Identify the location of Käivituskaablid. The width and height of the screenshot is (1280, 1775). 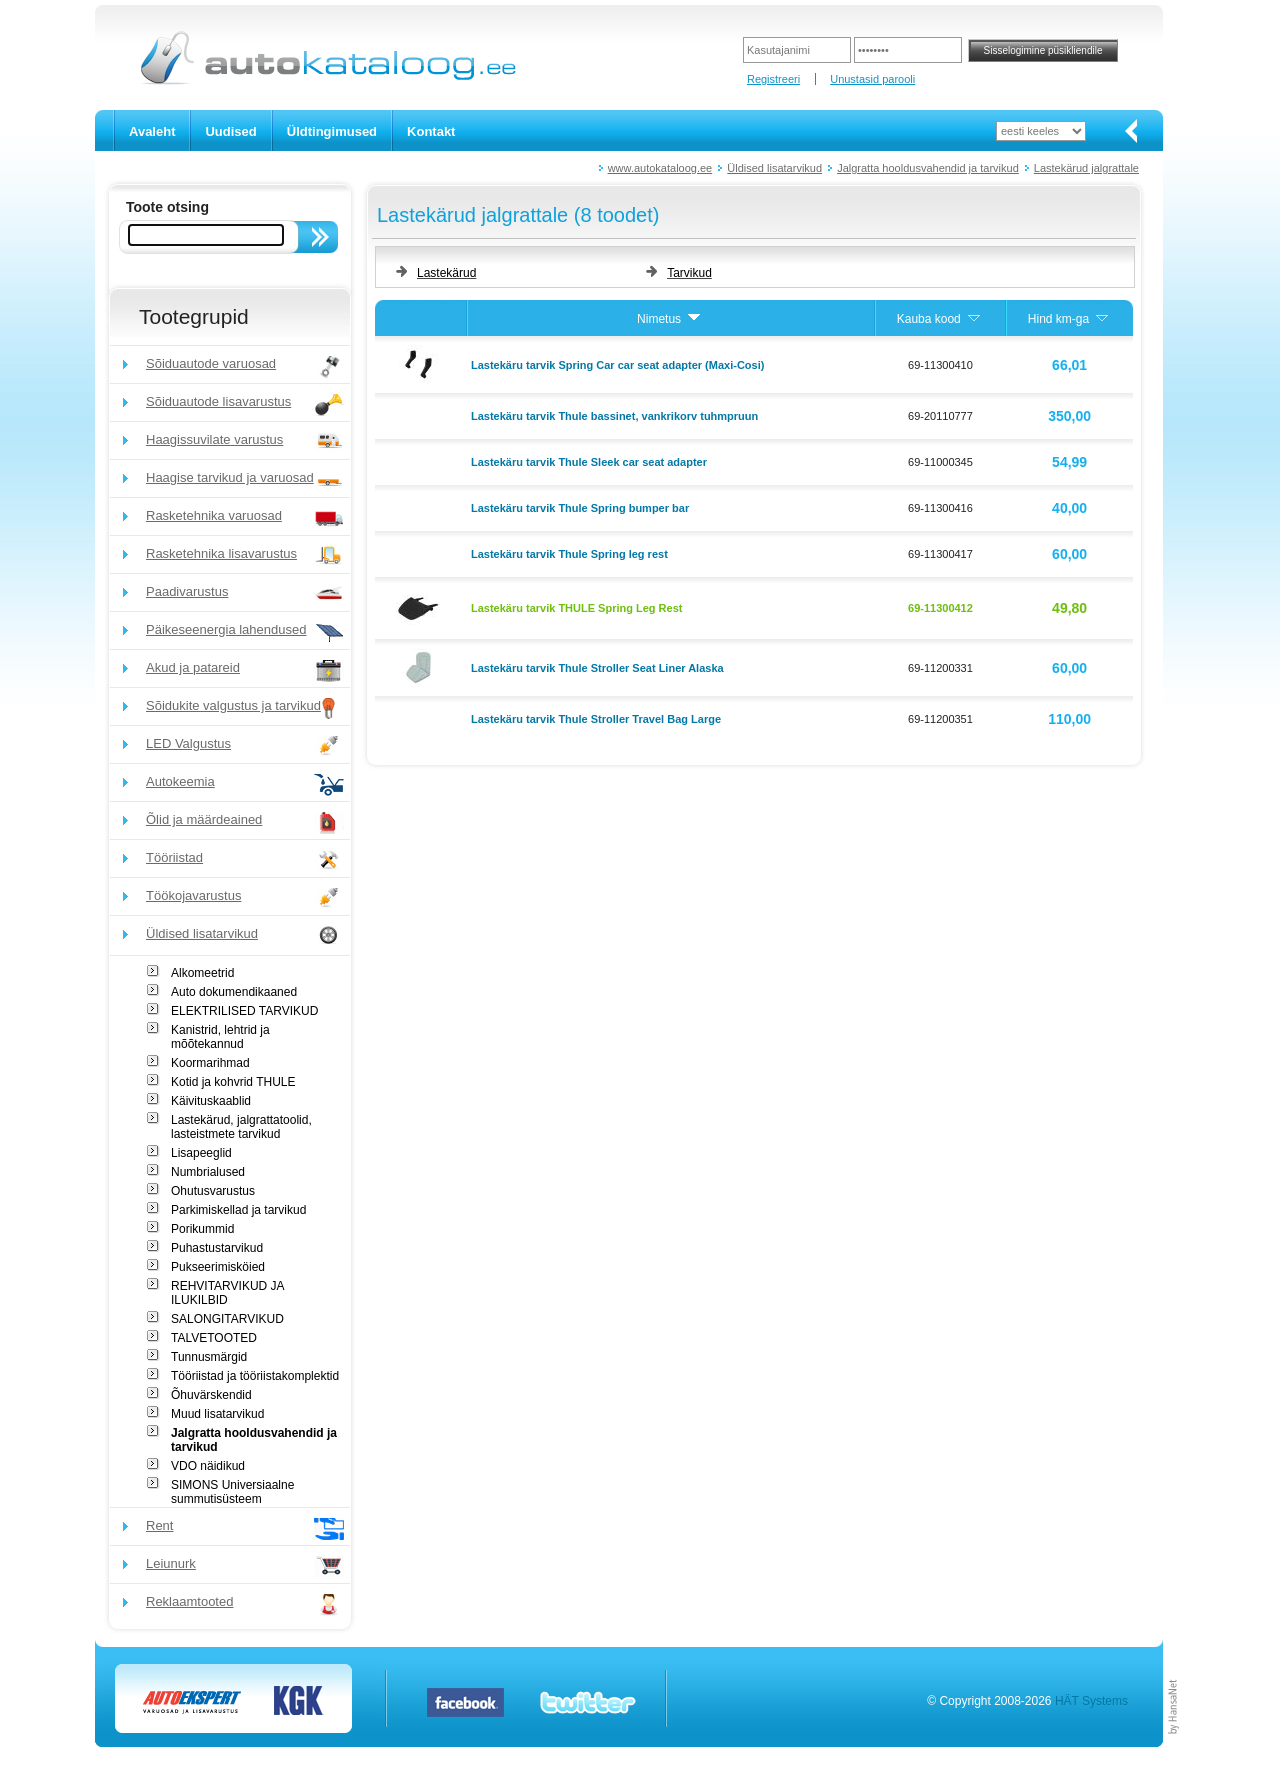
(211, 1101).